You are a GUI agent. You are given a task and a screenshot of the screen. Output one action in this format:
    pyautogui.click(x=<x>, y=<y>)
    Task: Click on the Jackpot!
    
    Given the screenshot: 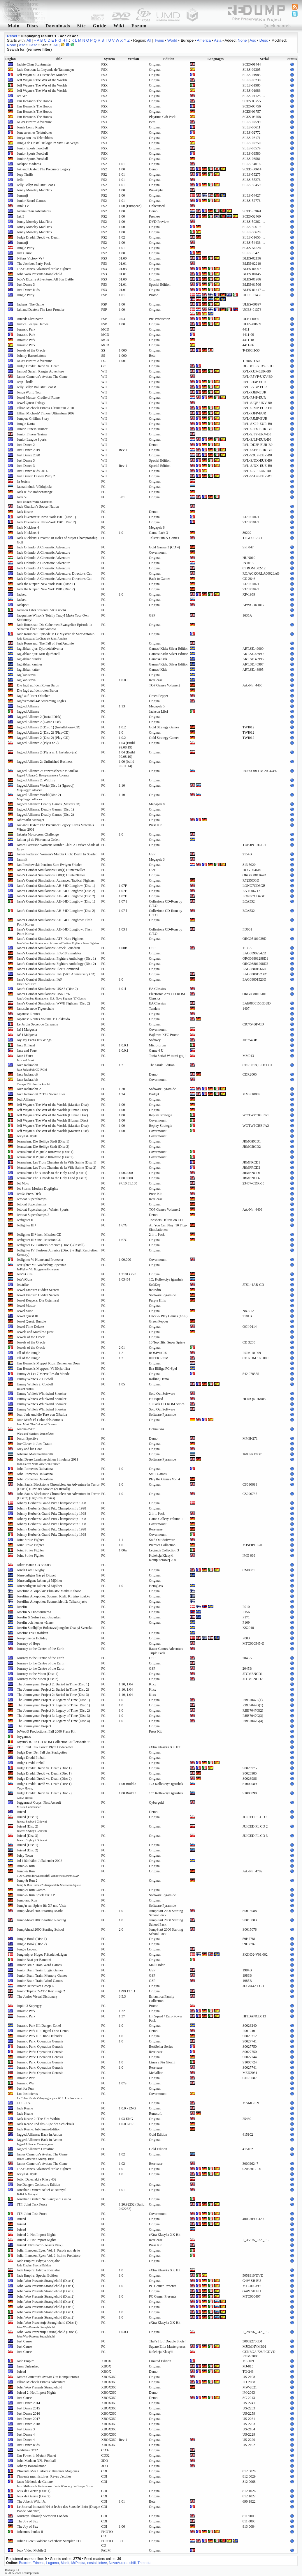 What is the action you would take?
    pyautogui.click(x=23, y=605)
    